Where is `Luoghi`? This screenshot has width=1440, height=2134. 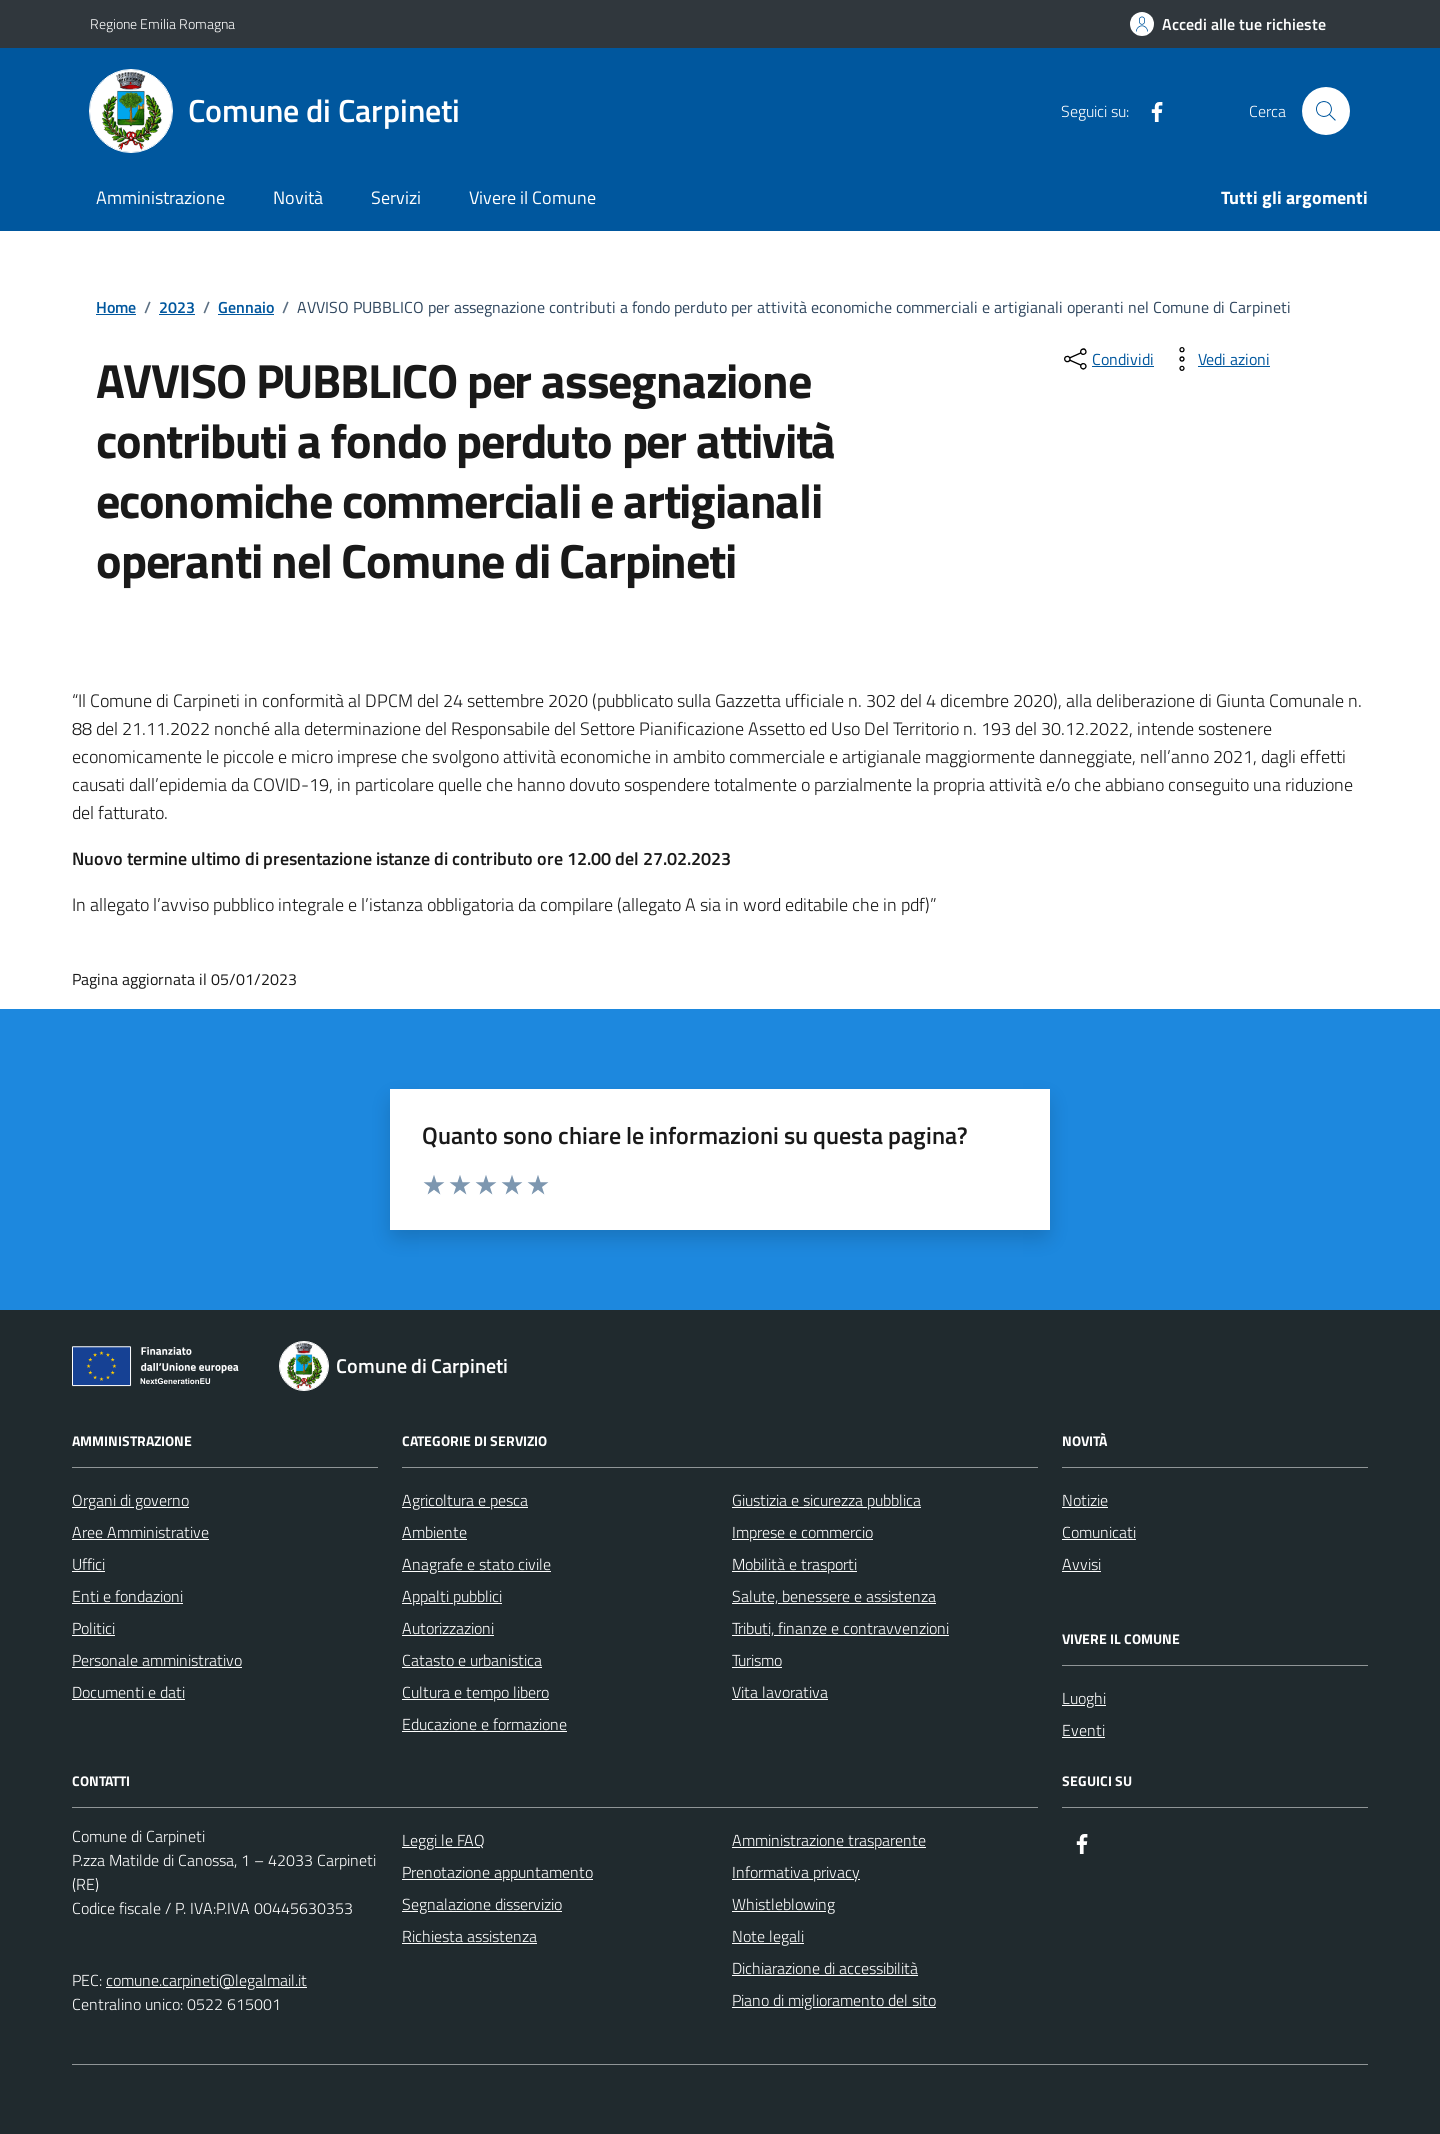 Luoghi is located at coordinates (1084, 1698).